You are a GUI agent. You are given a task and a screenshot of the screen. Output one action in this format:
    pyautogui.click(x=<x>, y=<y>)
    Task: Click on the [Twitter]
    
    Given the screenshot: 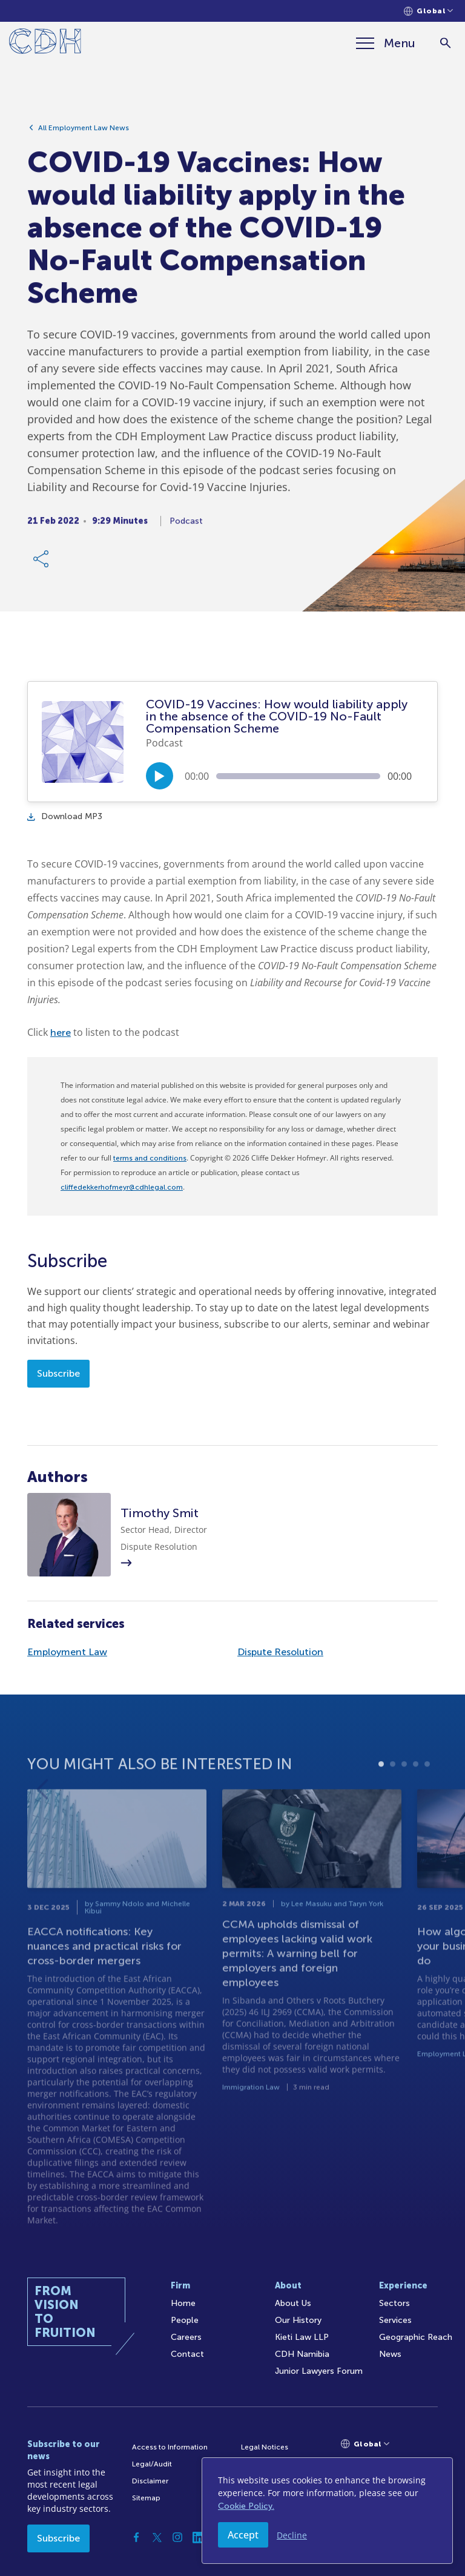 What is the action you would take?
    pyautogui.click(x=157, y=2537)
    